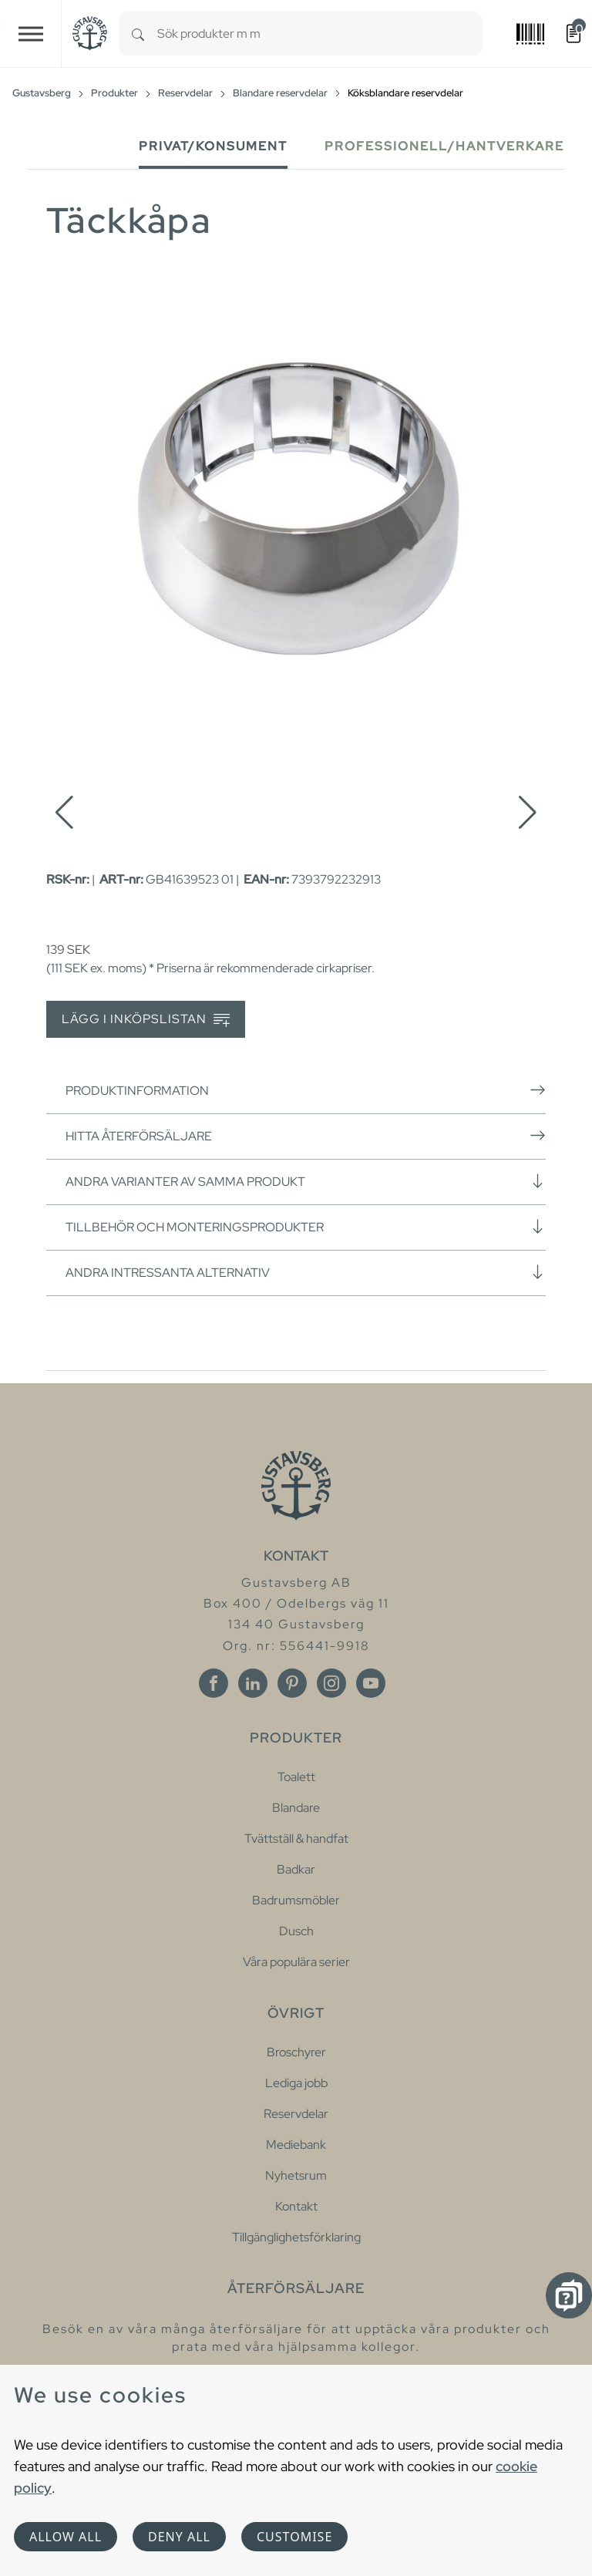 The height and width of the screenshot is (2576, 592). What do you see at coordinates (146, 1020) in the screenshot?
I see `Lägg i inköpslistan` at bounding box center [146, 1020].